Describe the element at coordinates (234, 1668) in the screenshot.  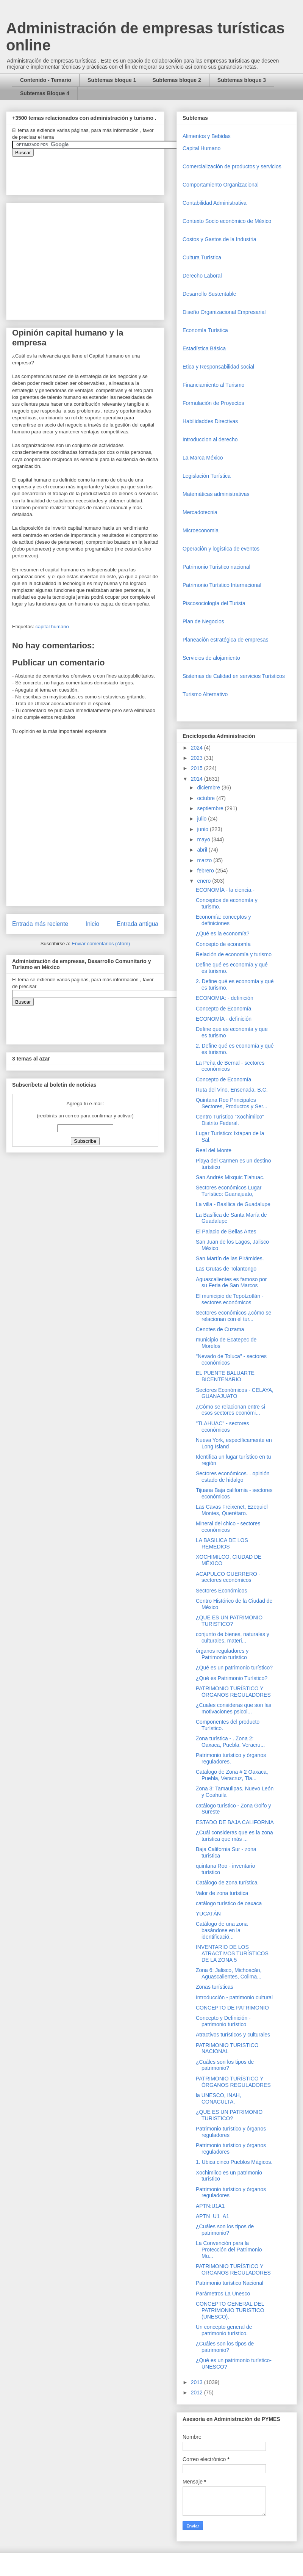
I see `¿Qué es un patrimonio turístico?` at that location.